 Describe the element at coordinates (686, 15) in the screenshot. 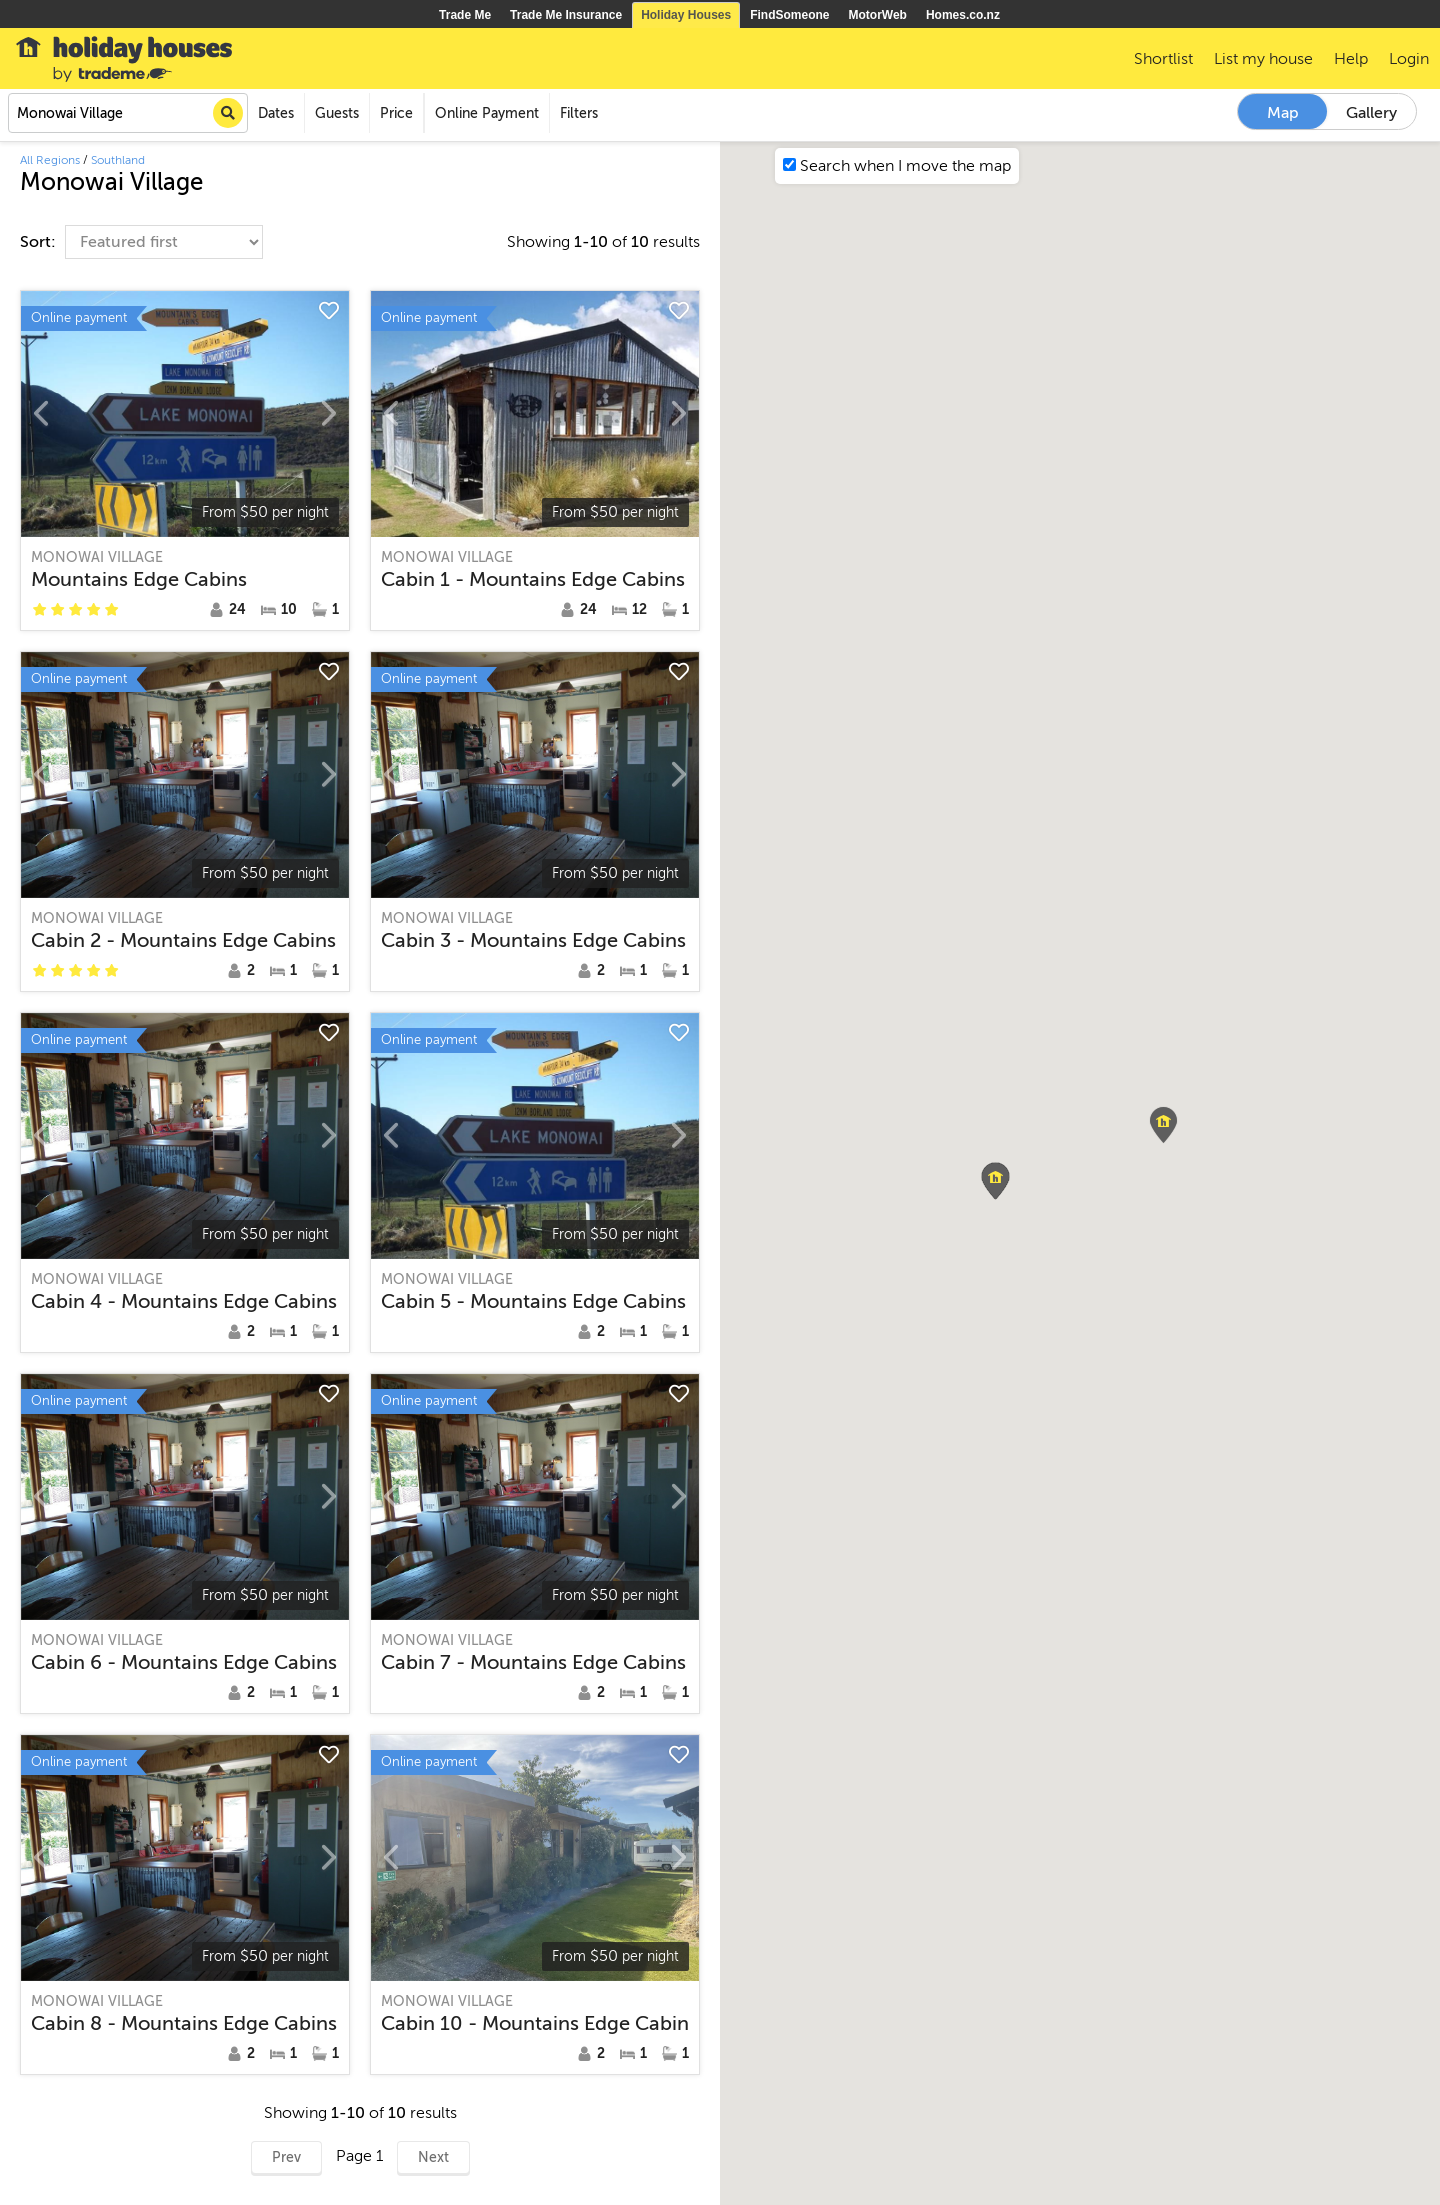

I see `Holiday Houses` at that location.